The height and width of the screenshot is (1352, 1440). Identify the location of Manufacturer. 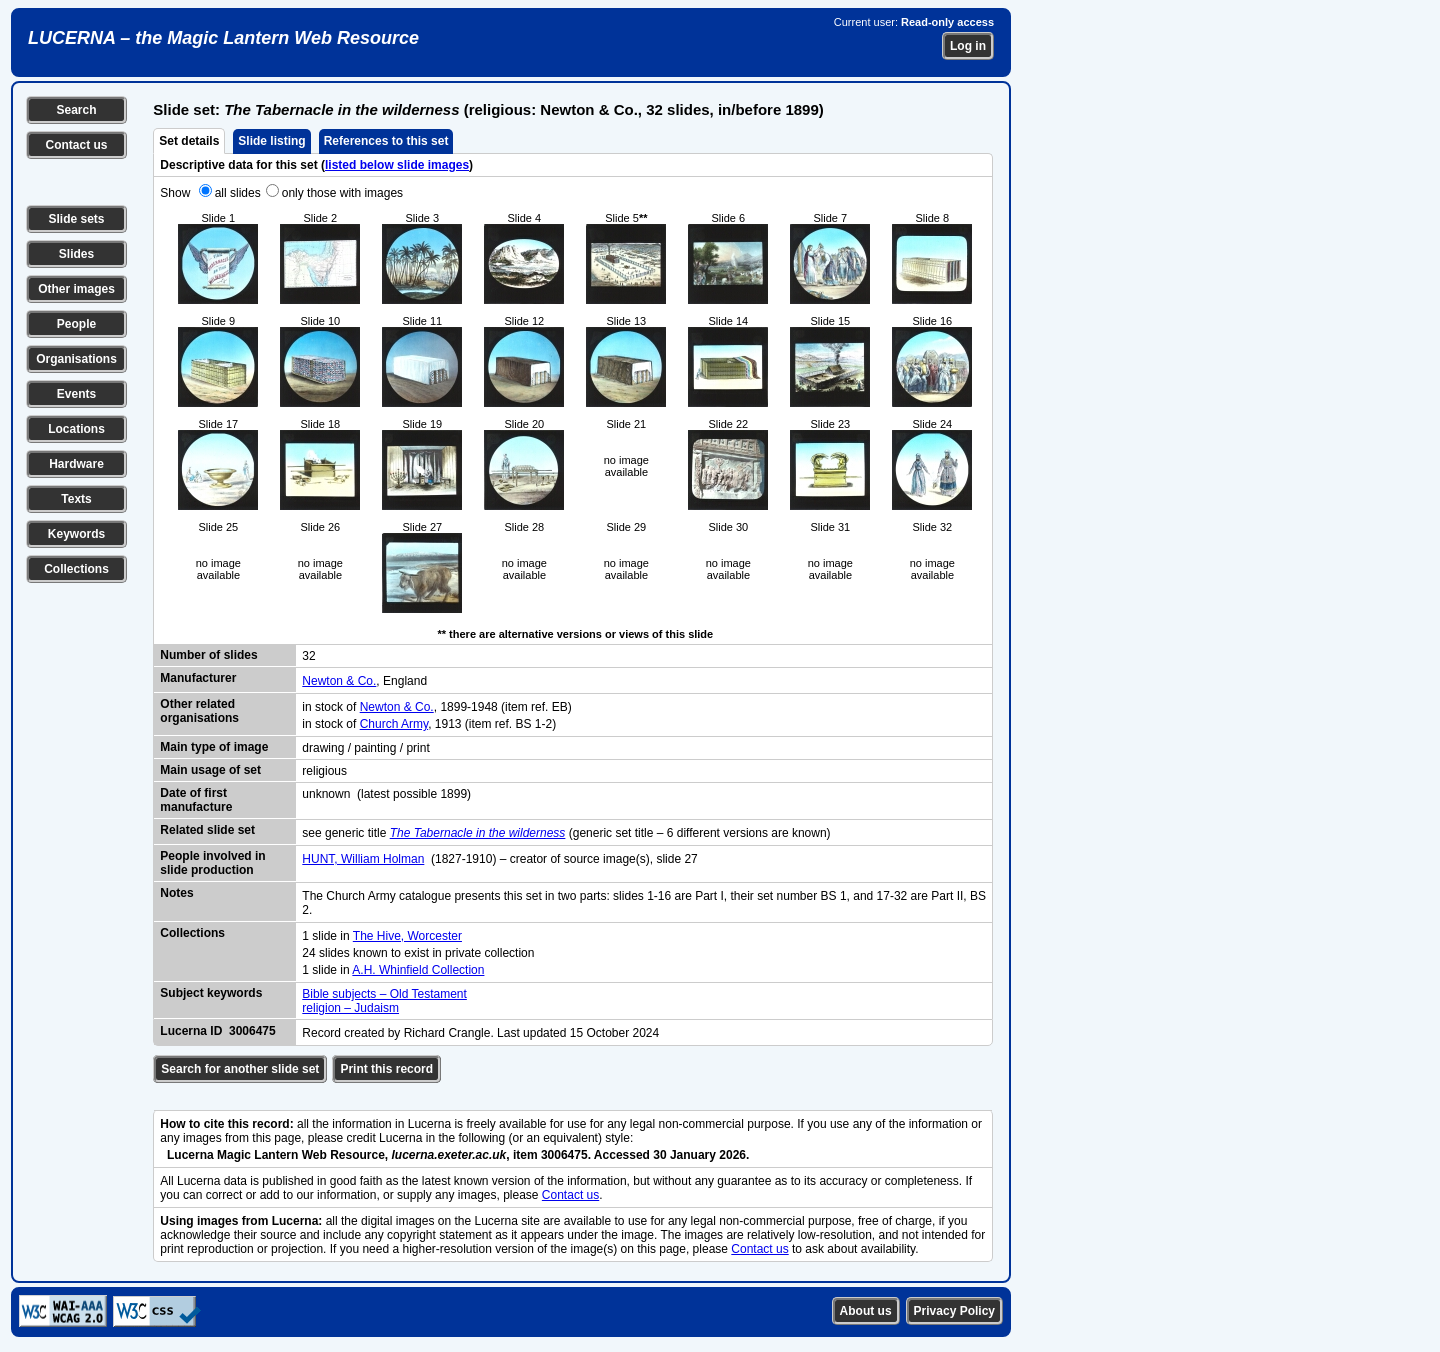
(198, 678).